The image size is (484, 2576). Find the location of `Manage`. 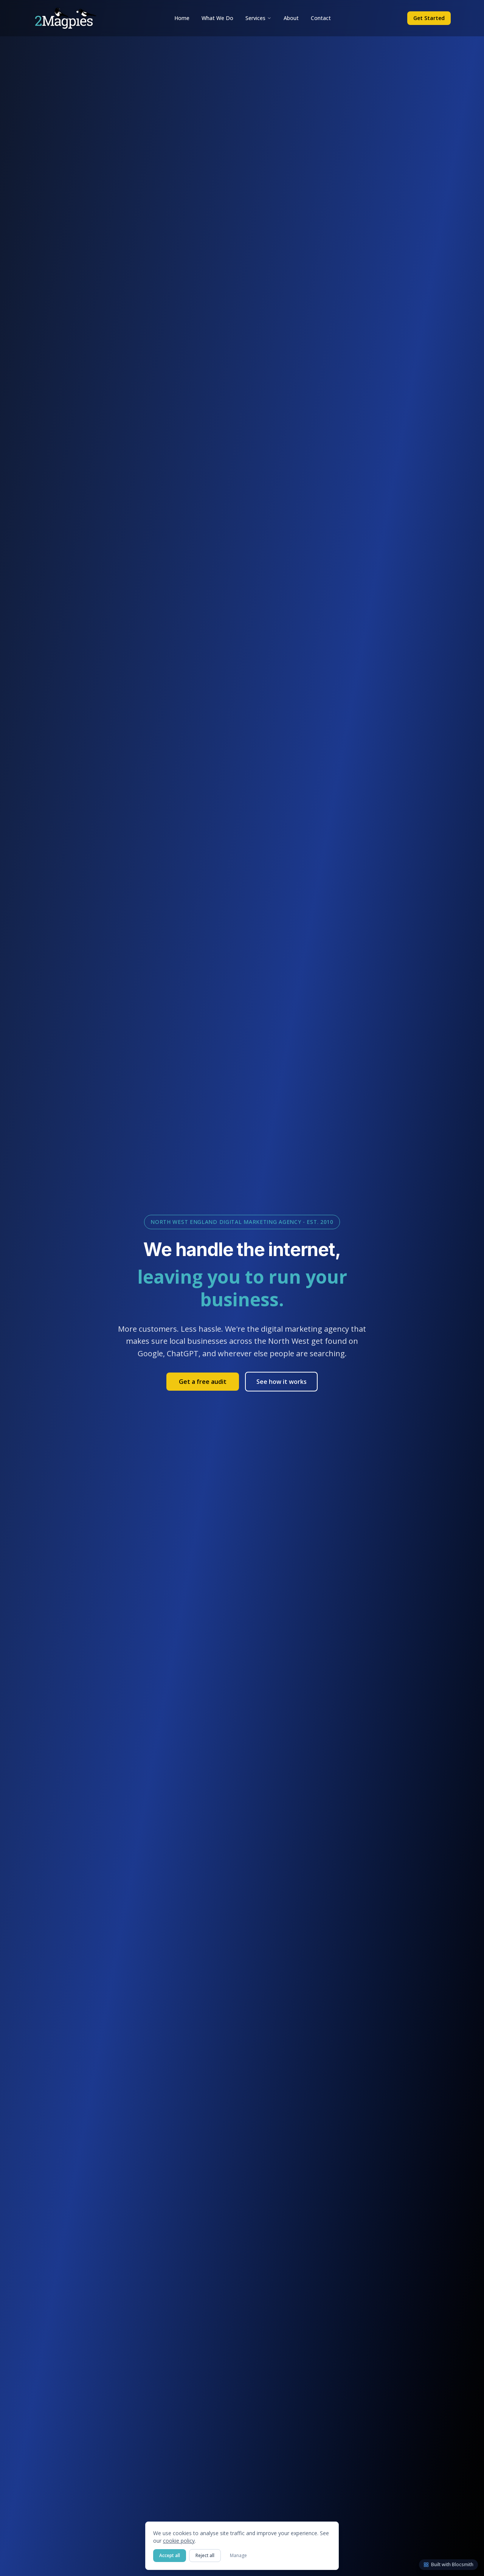

Manage is located at coordinates (238, 2555).